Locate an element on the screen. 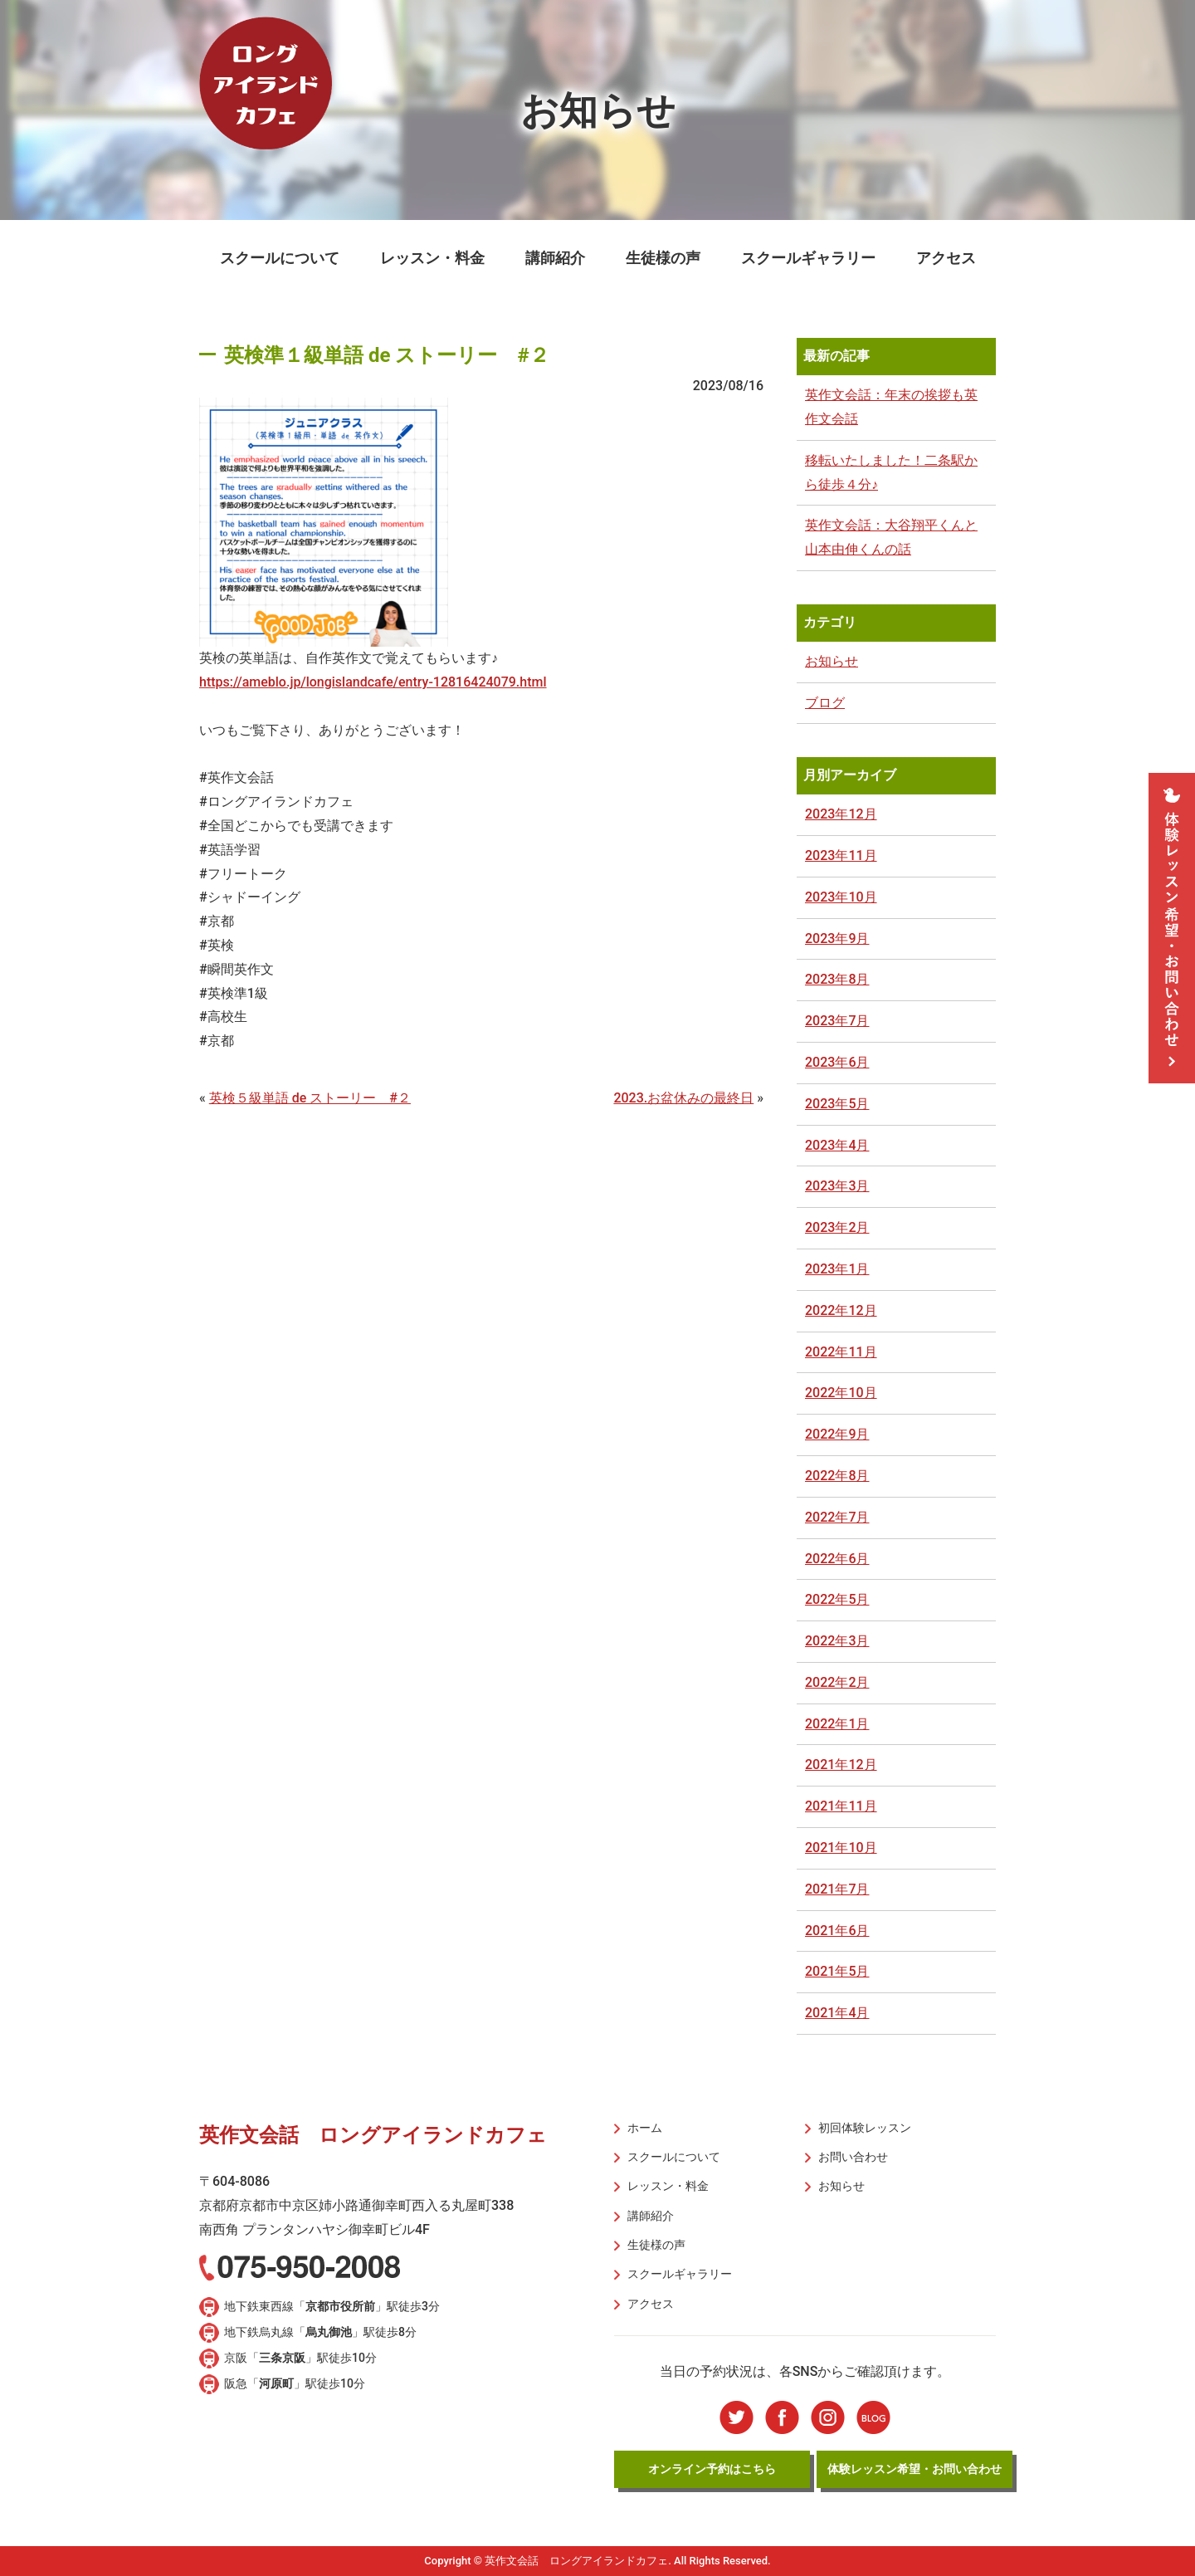 Image resolution: width=1195 pixels, height=2576 pixels. 2023.お盆休みの最終日 is located at coordinates (683, 1098).